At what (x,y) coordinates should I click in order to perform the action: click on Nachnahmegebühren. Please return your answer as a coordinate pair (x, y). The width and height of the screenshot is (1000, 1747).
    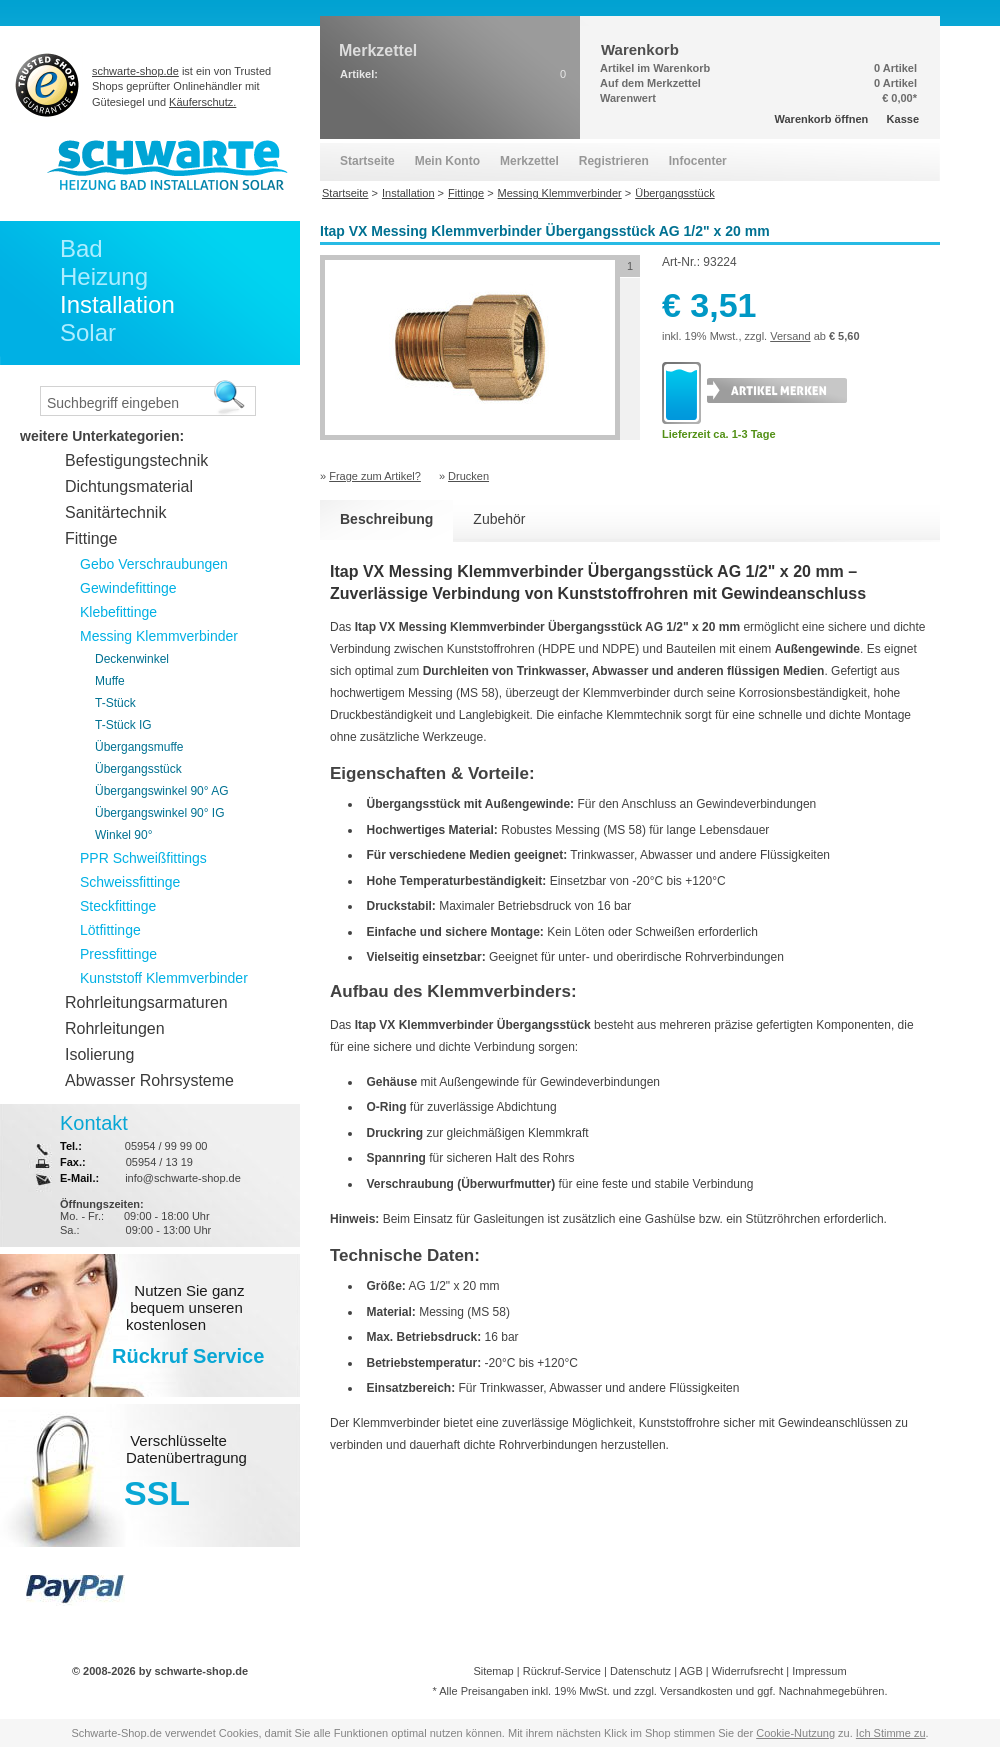
    Looking at the image, I should click on (832, 1691).